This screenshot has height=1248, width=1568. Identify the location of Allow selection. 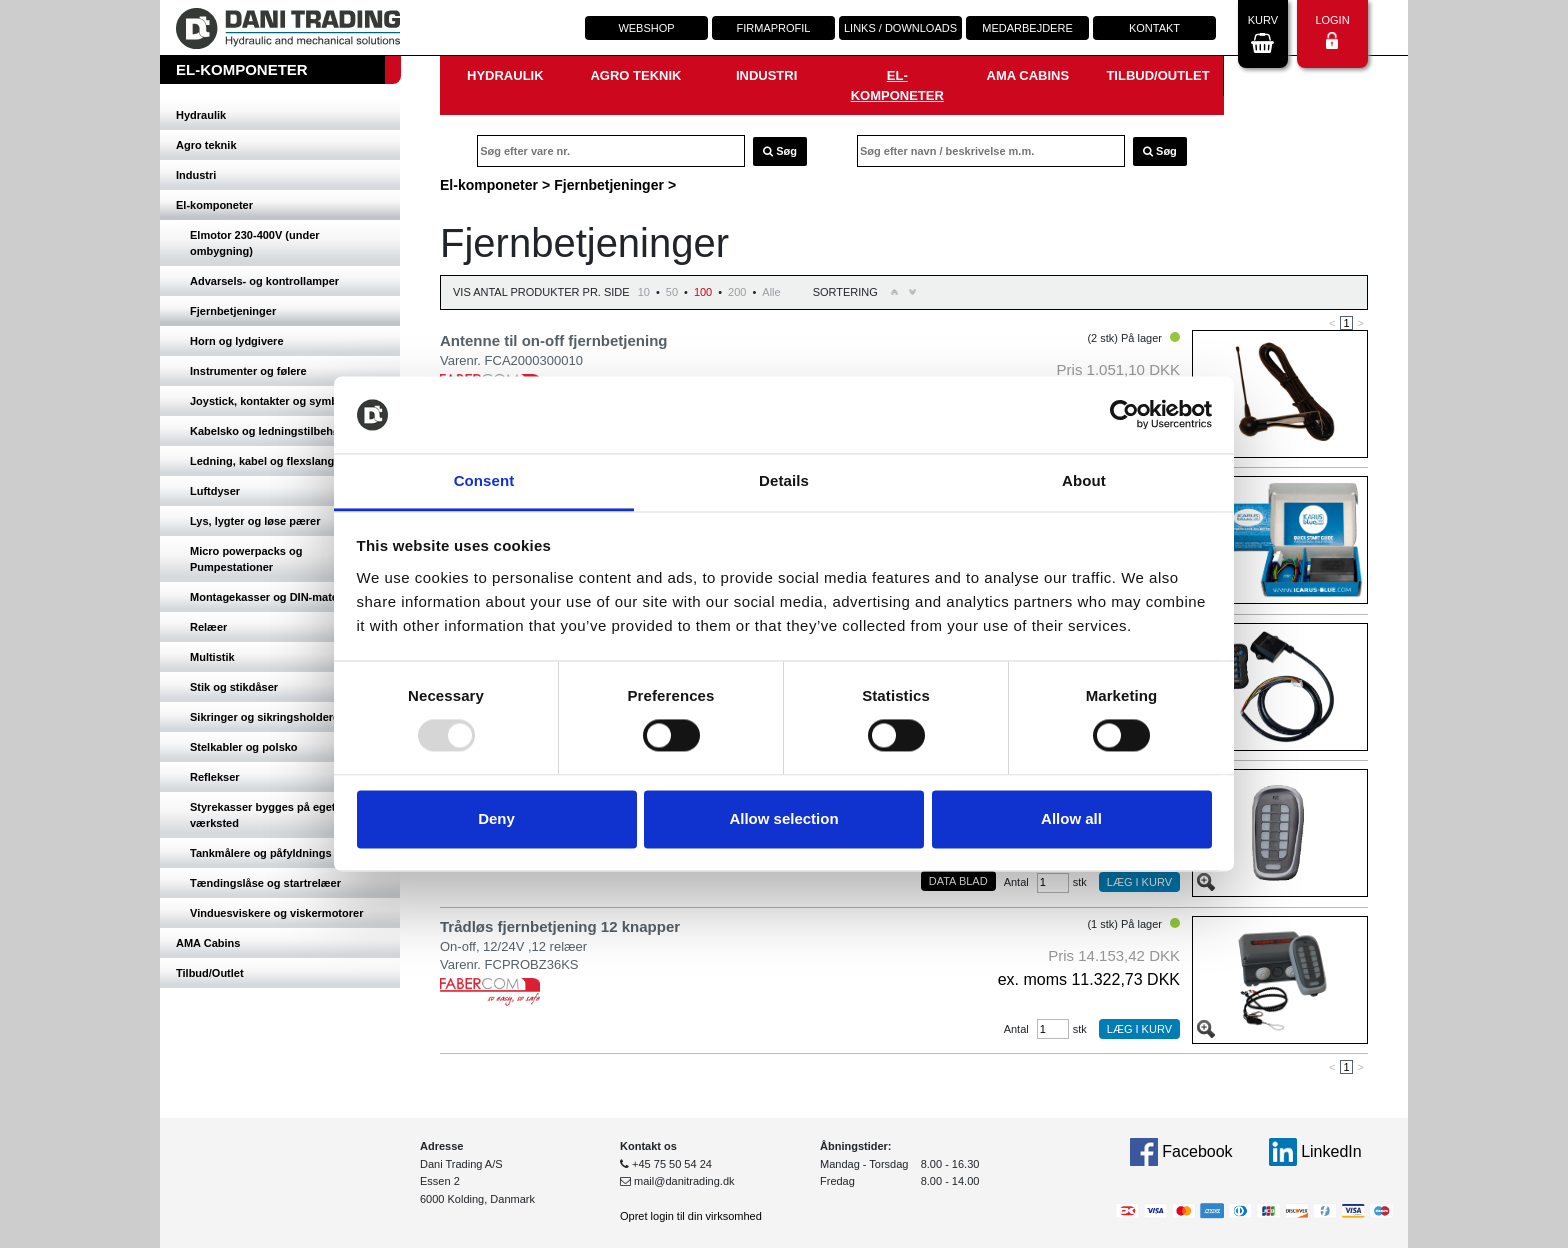
(783, 818).